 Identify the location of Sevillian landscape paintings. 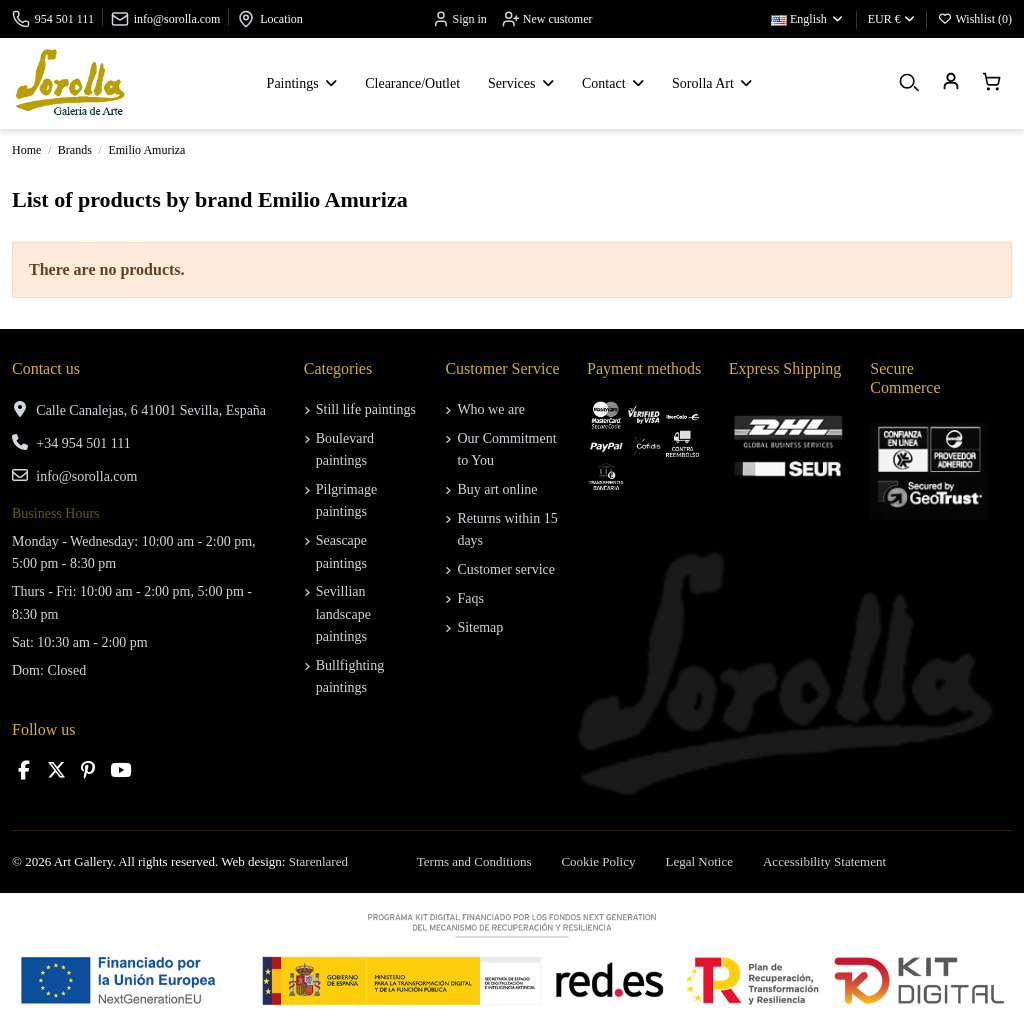
(343, 614).